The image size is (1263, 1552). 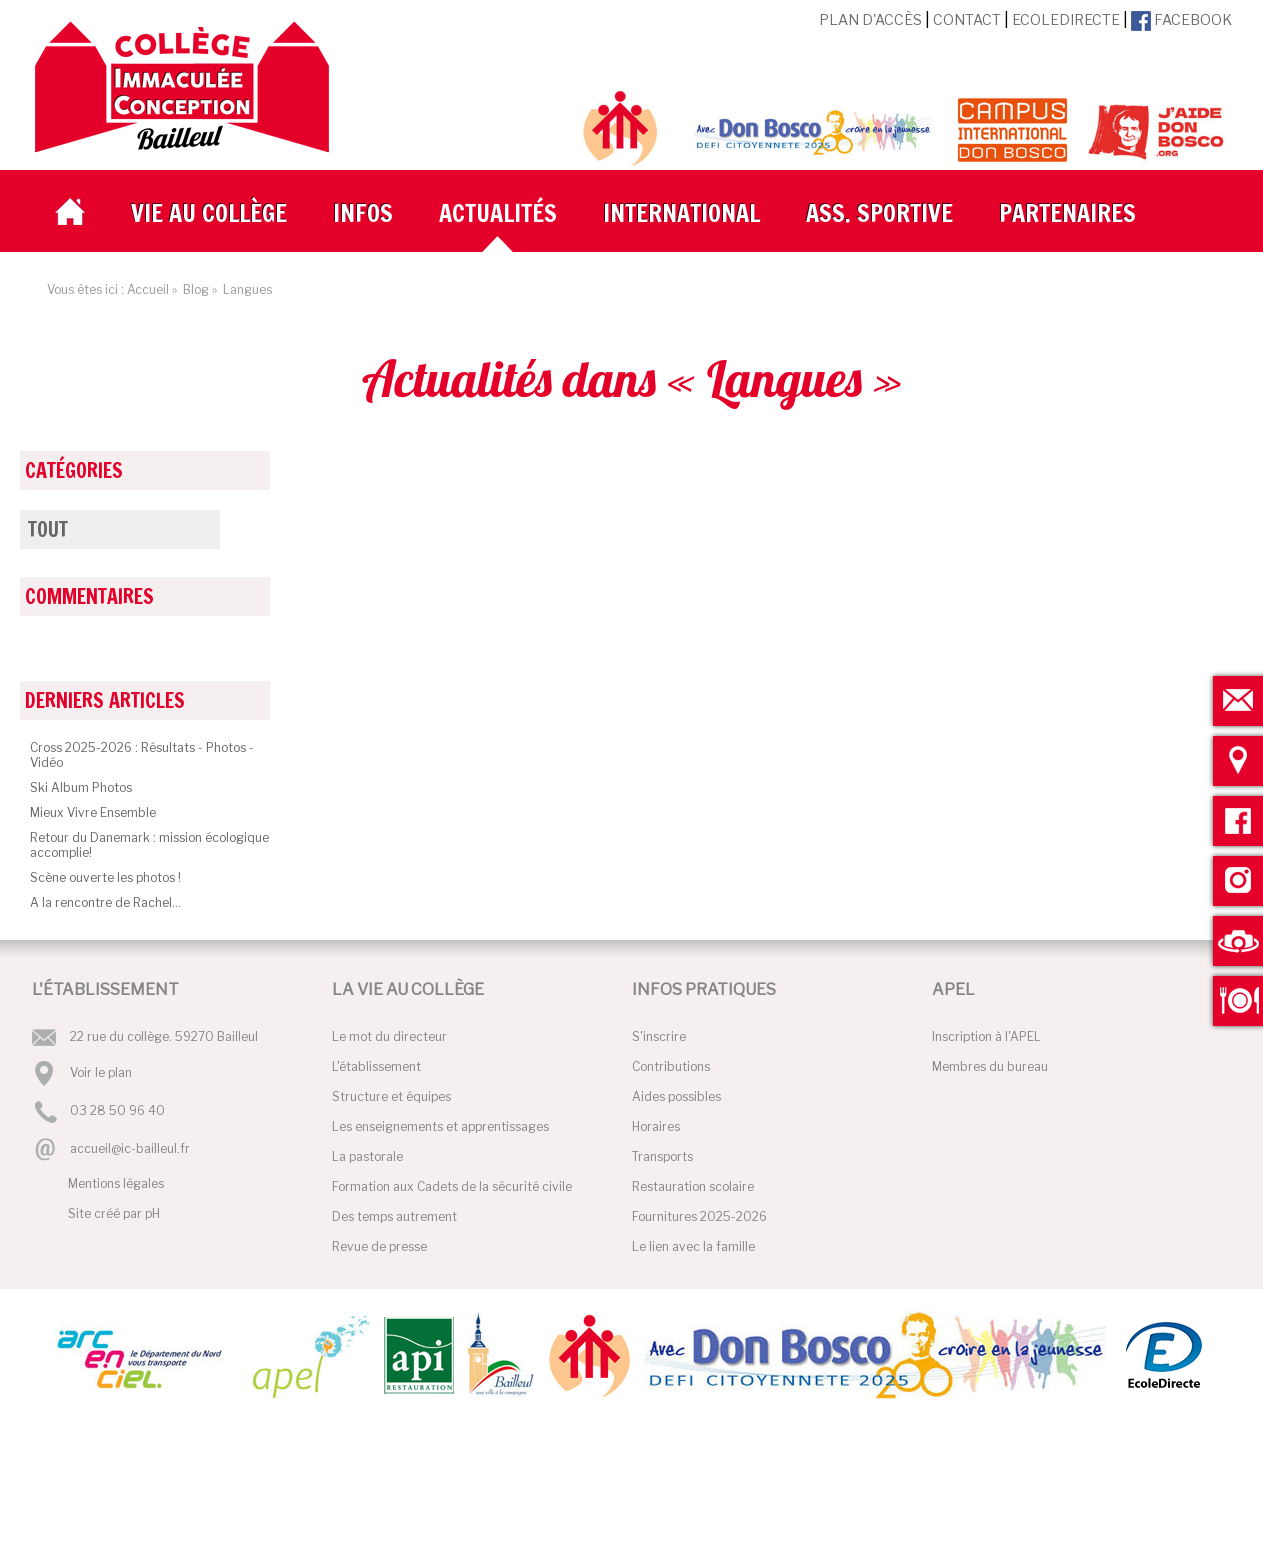 What do you see at coordinates (48, 529) in the screenshot?
I see `Tout` at bounding box center [48, 529].